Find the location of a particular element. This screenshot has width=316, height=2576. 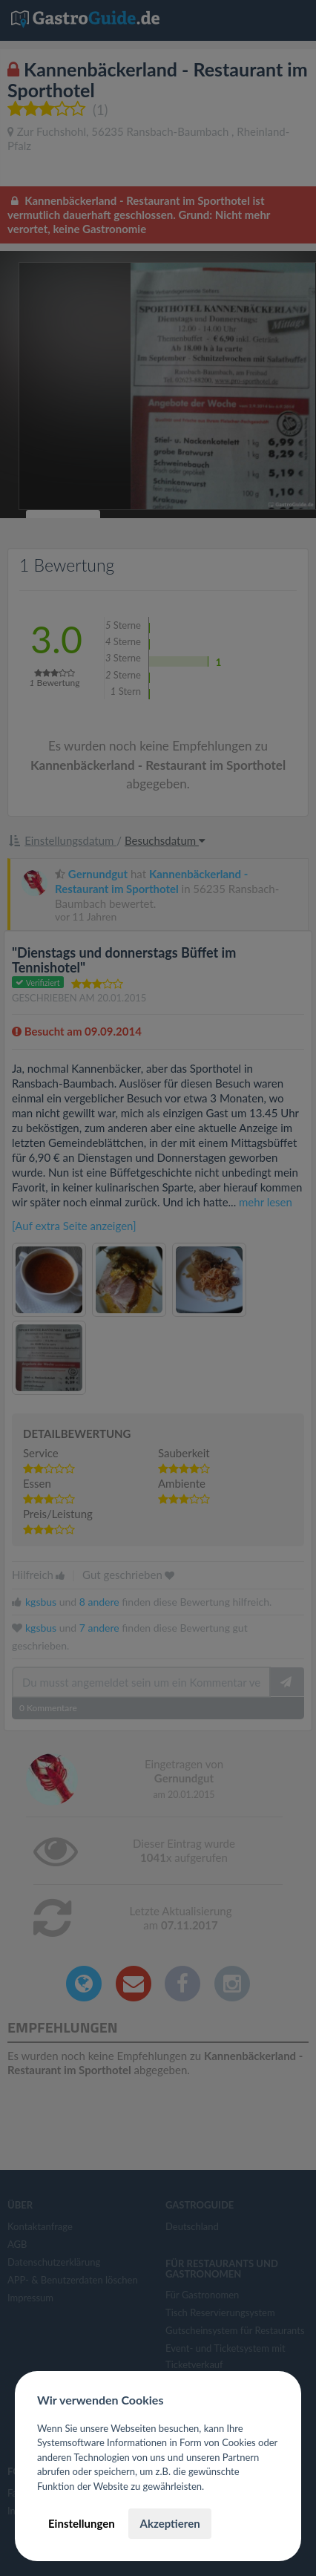

Einstellungen is located at coordinates (81, 2523).